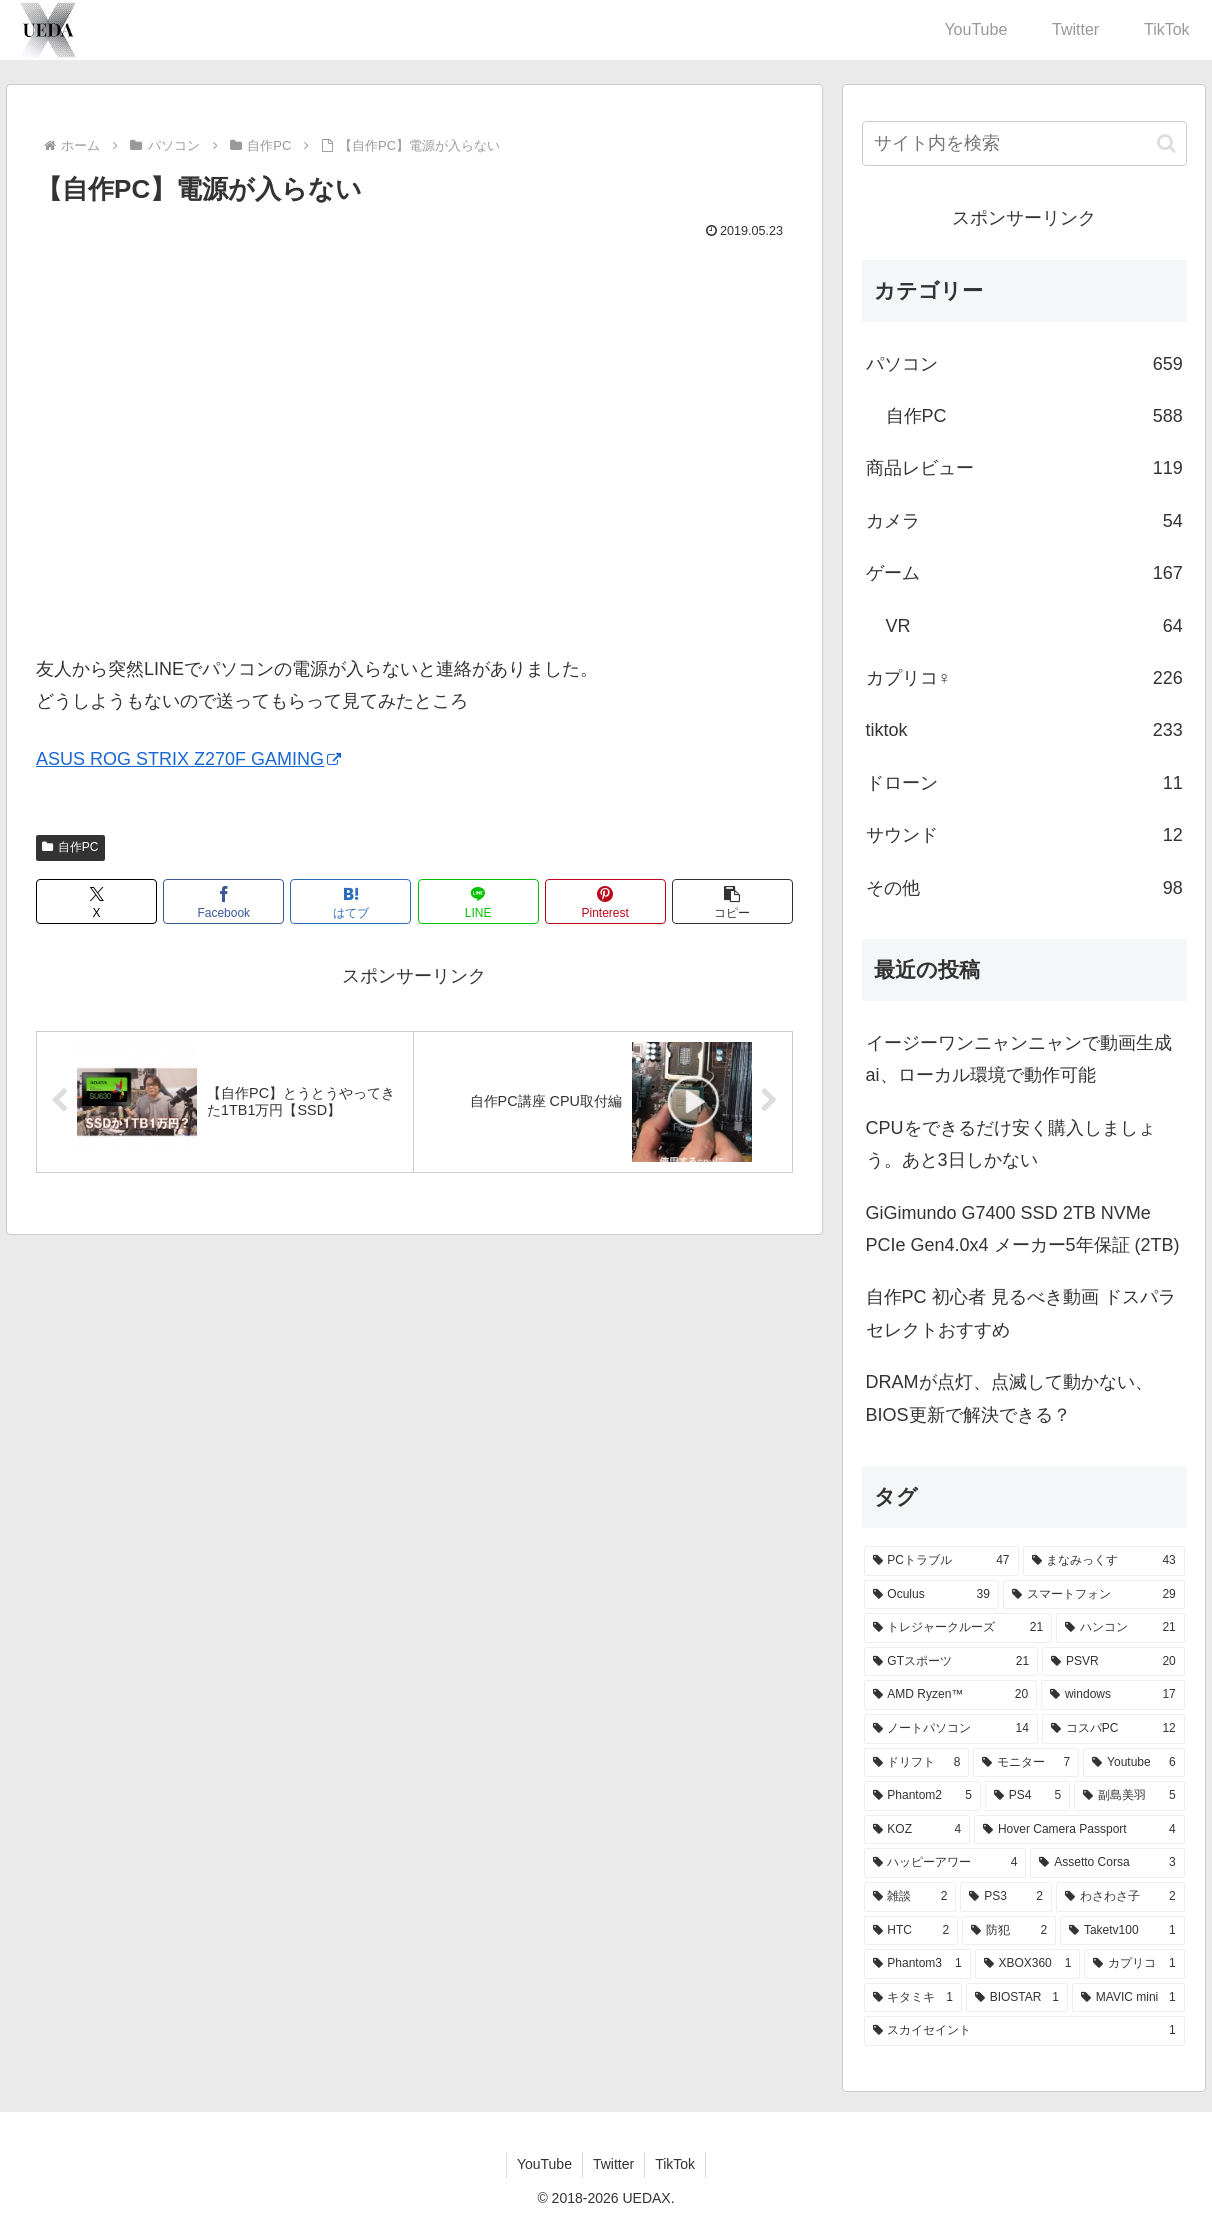  I want to click on [PS3 (2個の項目)], so click(1006, 1897).